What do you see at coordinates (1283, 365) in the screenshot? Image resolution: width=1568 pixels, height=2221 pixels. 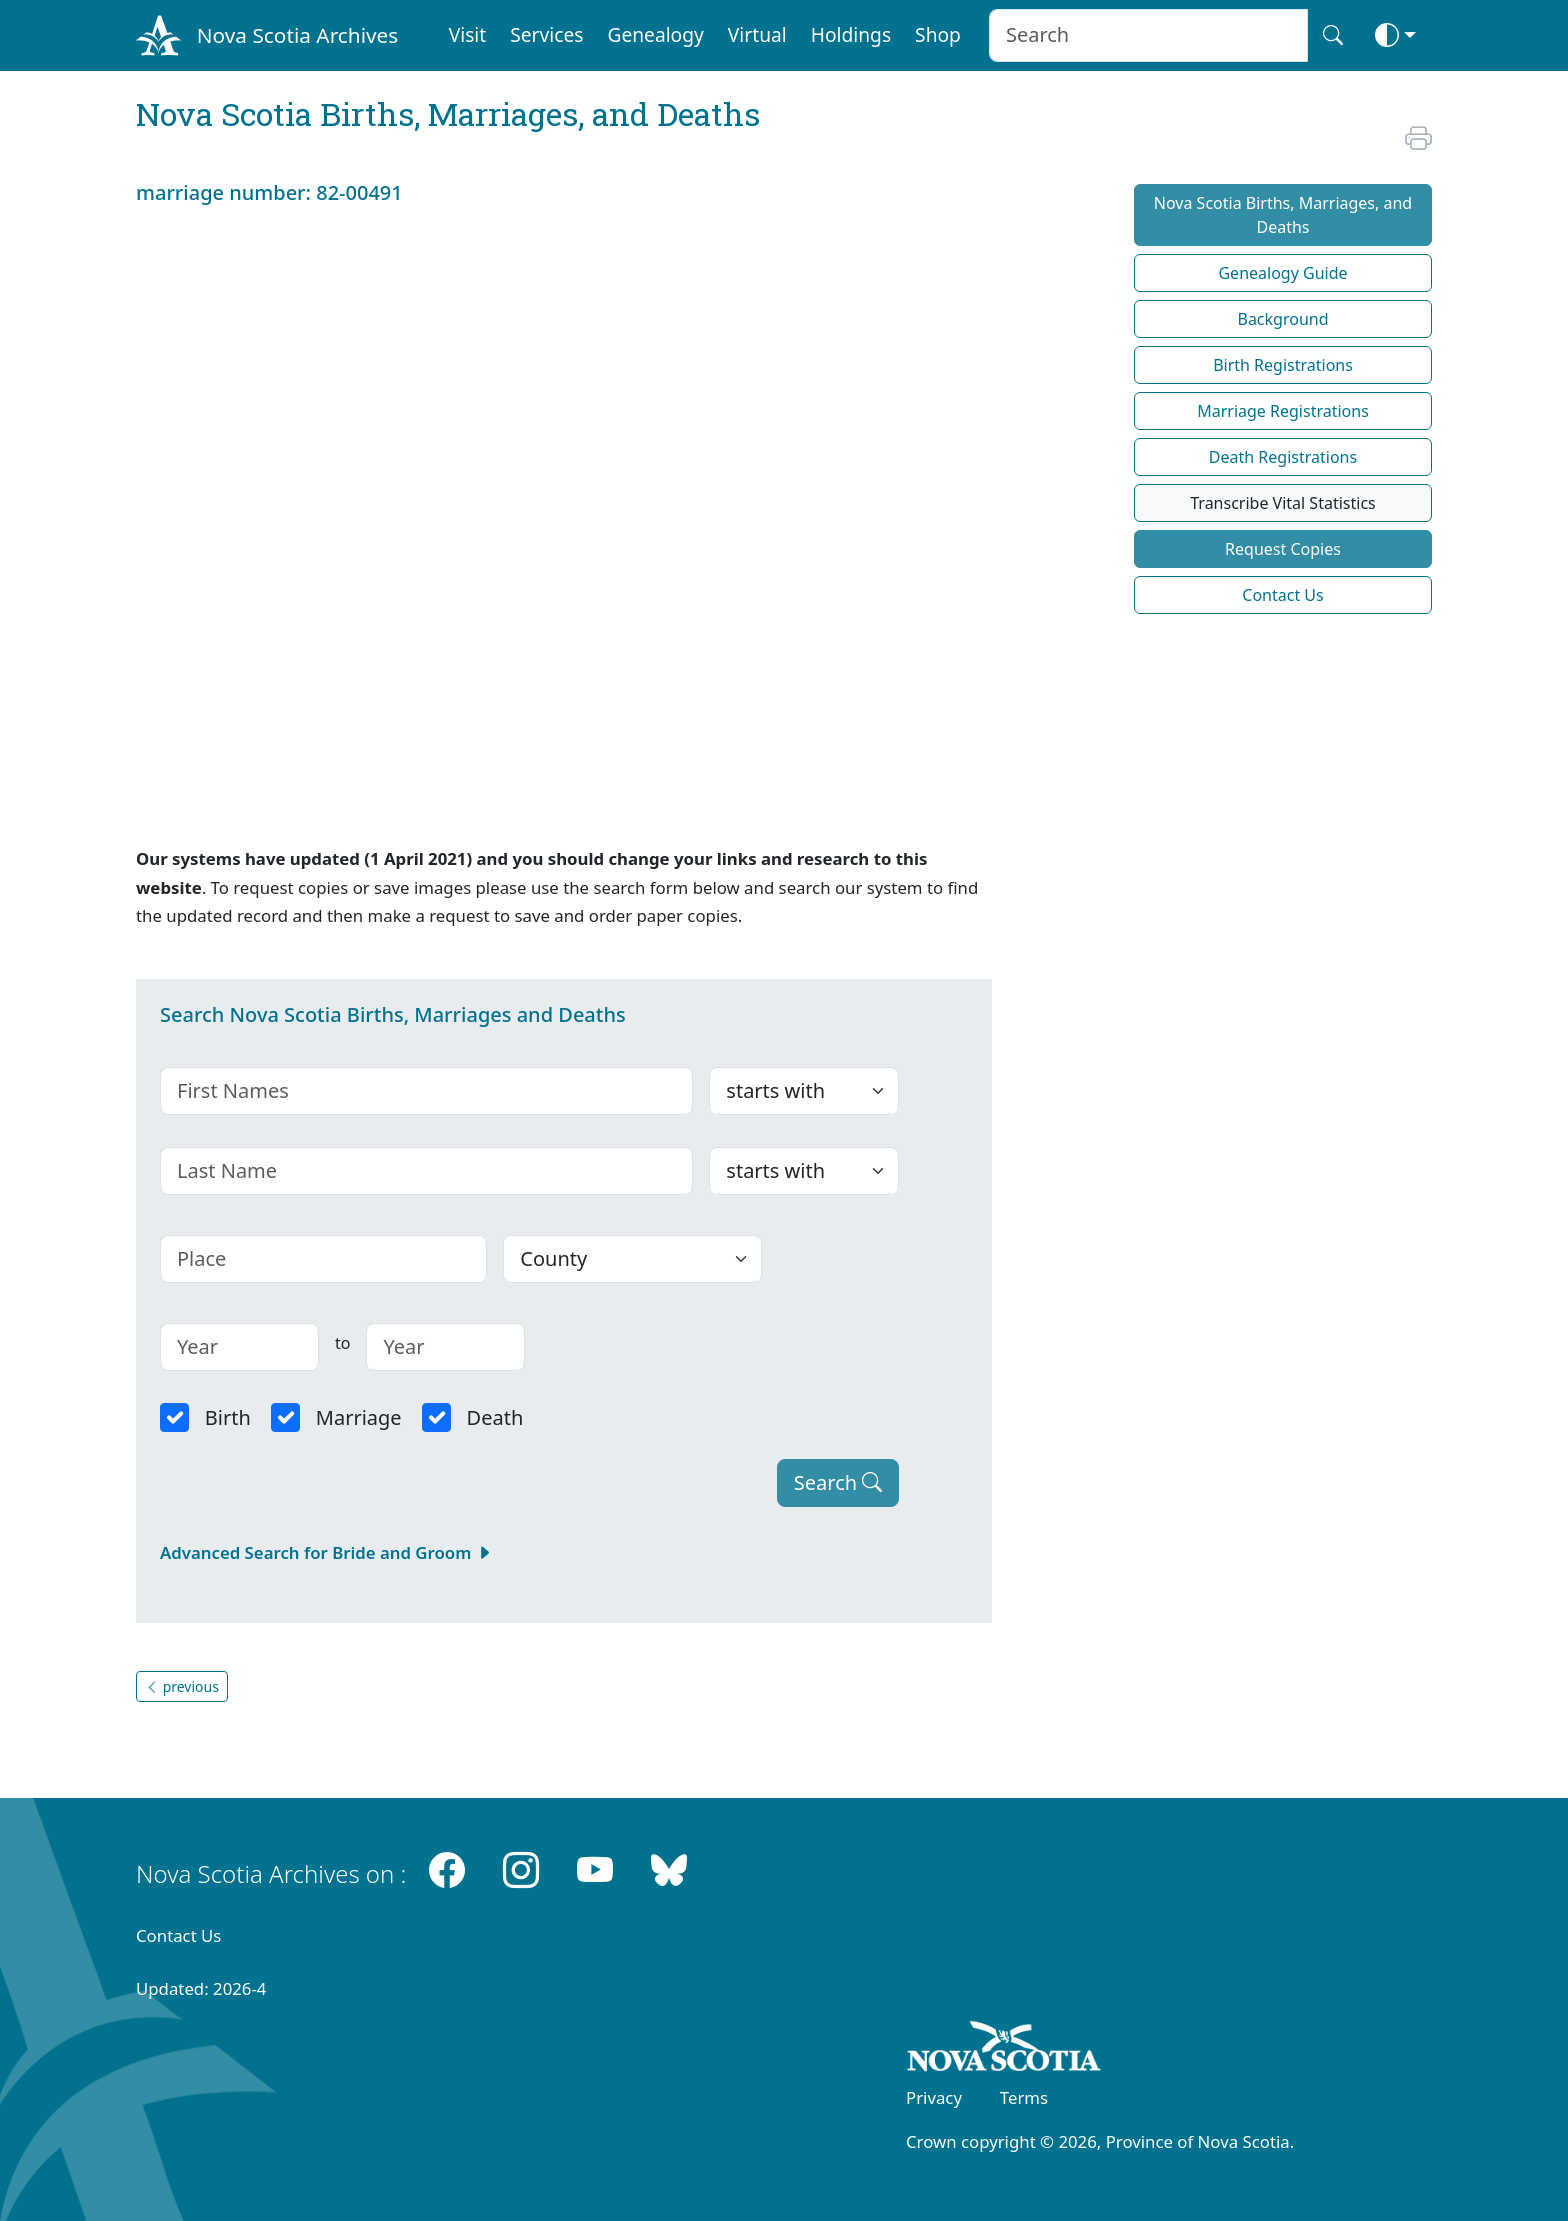 I see `Birth Registrations` at bounding box center [1283, 365].